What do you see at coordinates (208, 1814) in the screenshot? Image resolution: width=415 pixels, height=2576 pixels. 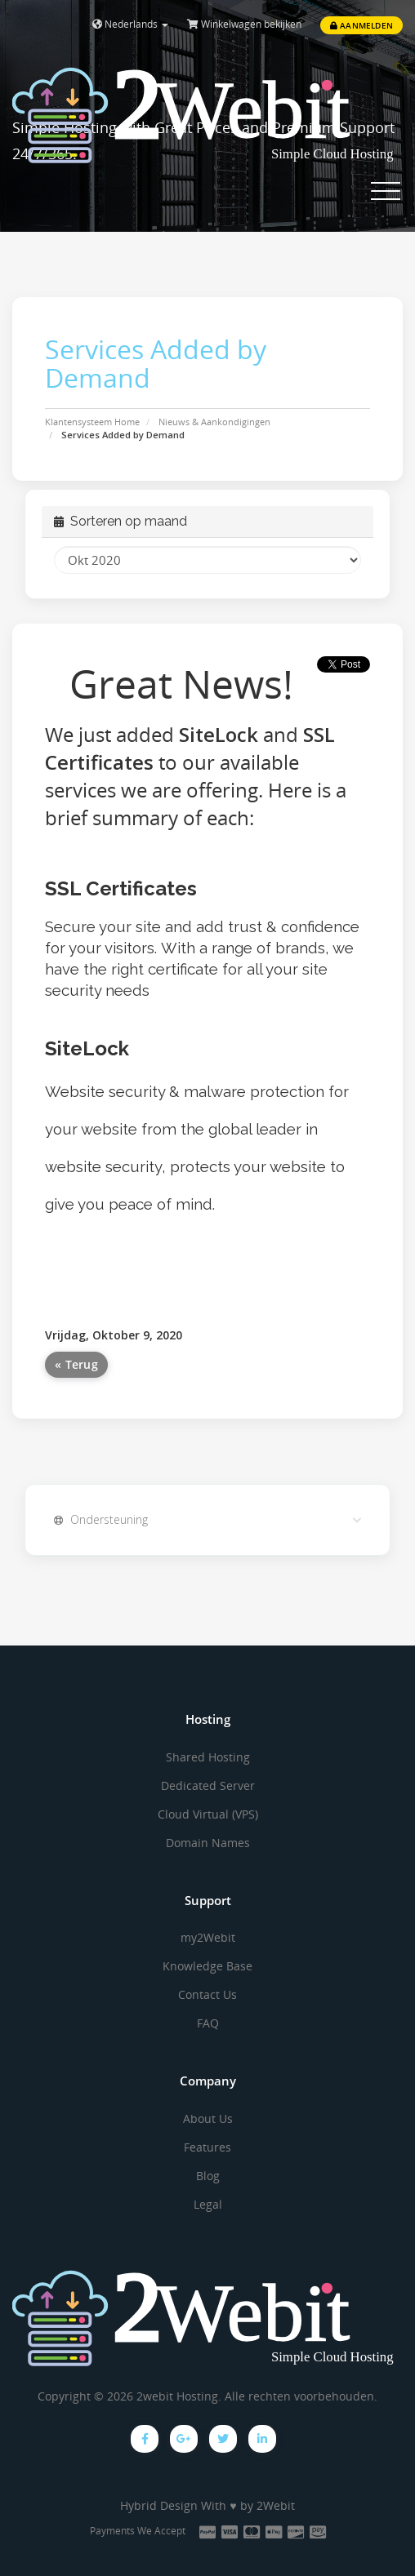 I see `Cloud Virtual (VPS)` at bounding box center [208, 1814].